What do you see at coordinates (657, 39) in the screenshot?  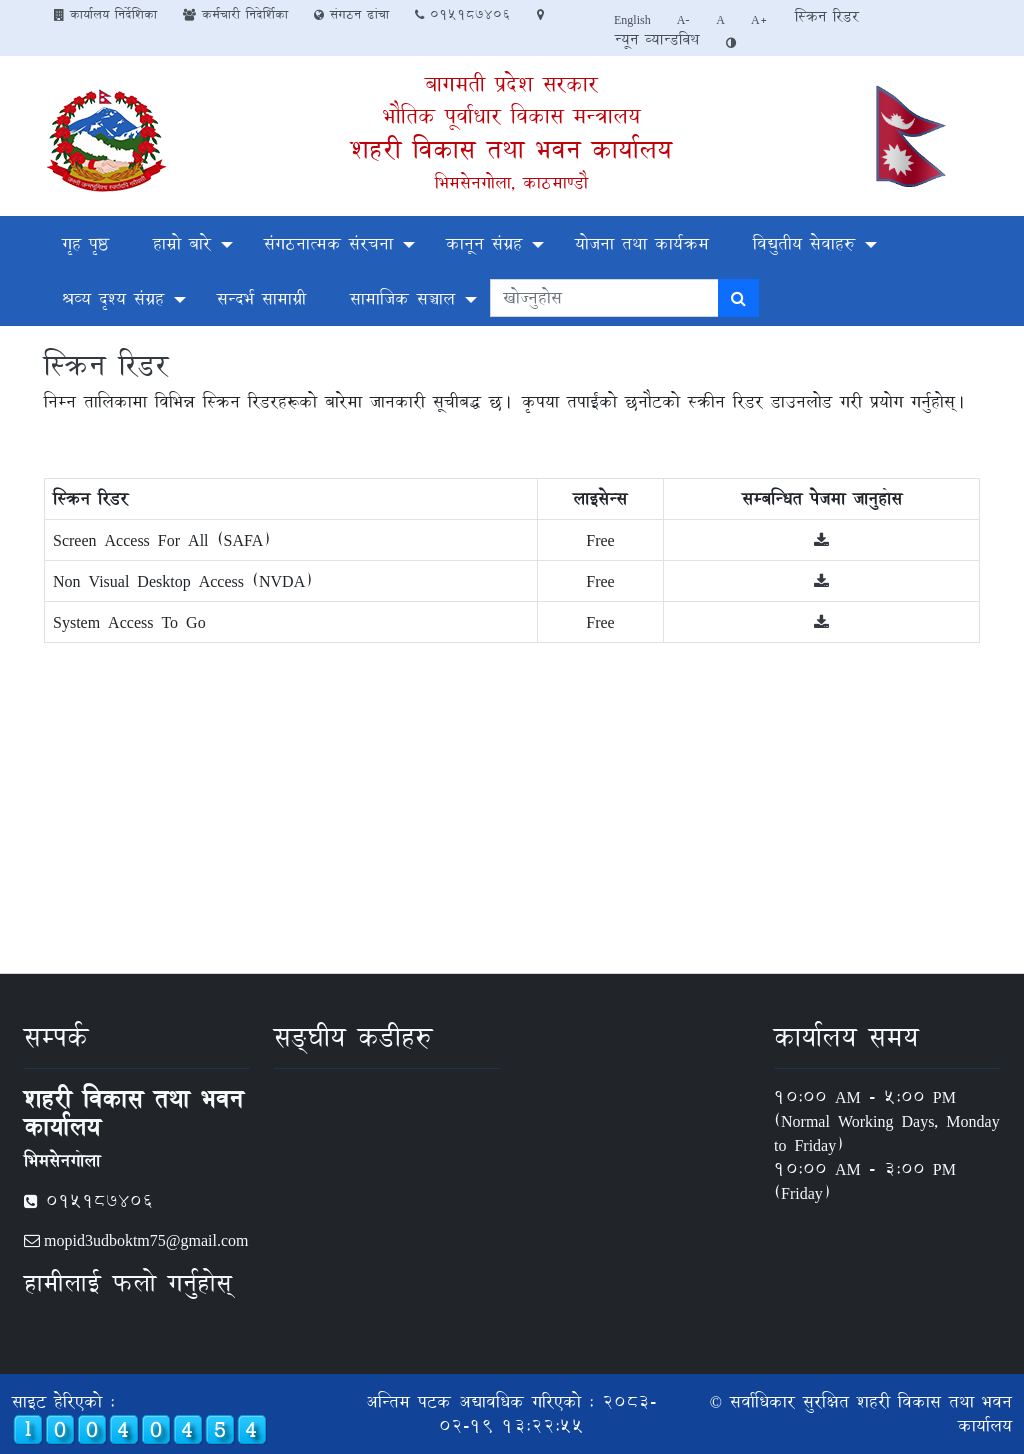 I see `न्यून व्यान्डविथ` at bounding box center [657, 39].